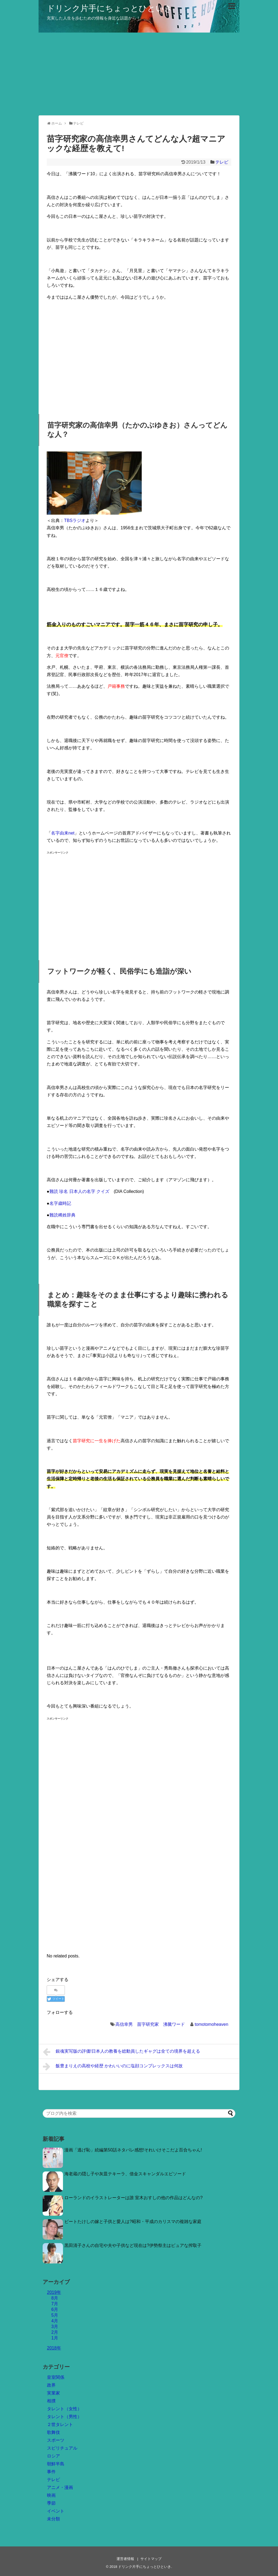 The height and width of the screenshot is (2576, 278). What do you see at coordinates (75, 520) in the screenshot?
I see `TBSラジオ` at bounding box center [75, 520].